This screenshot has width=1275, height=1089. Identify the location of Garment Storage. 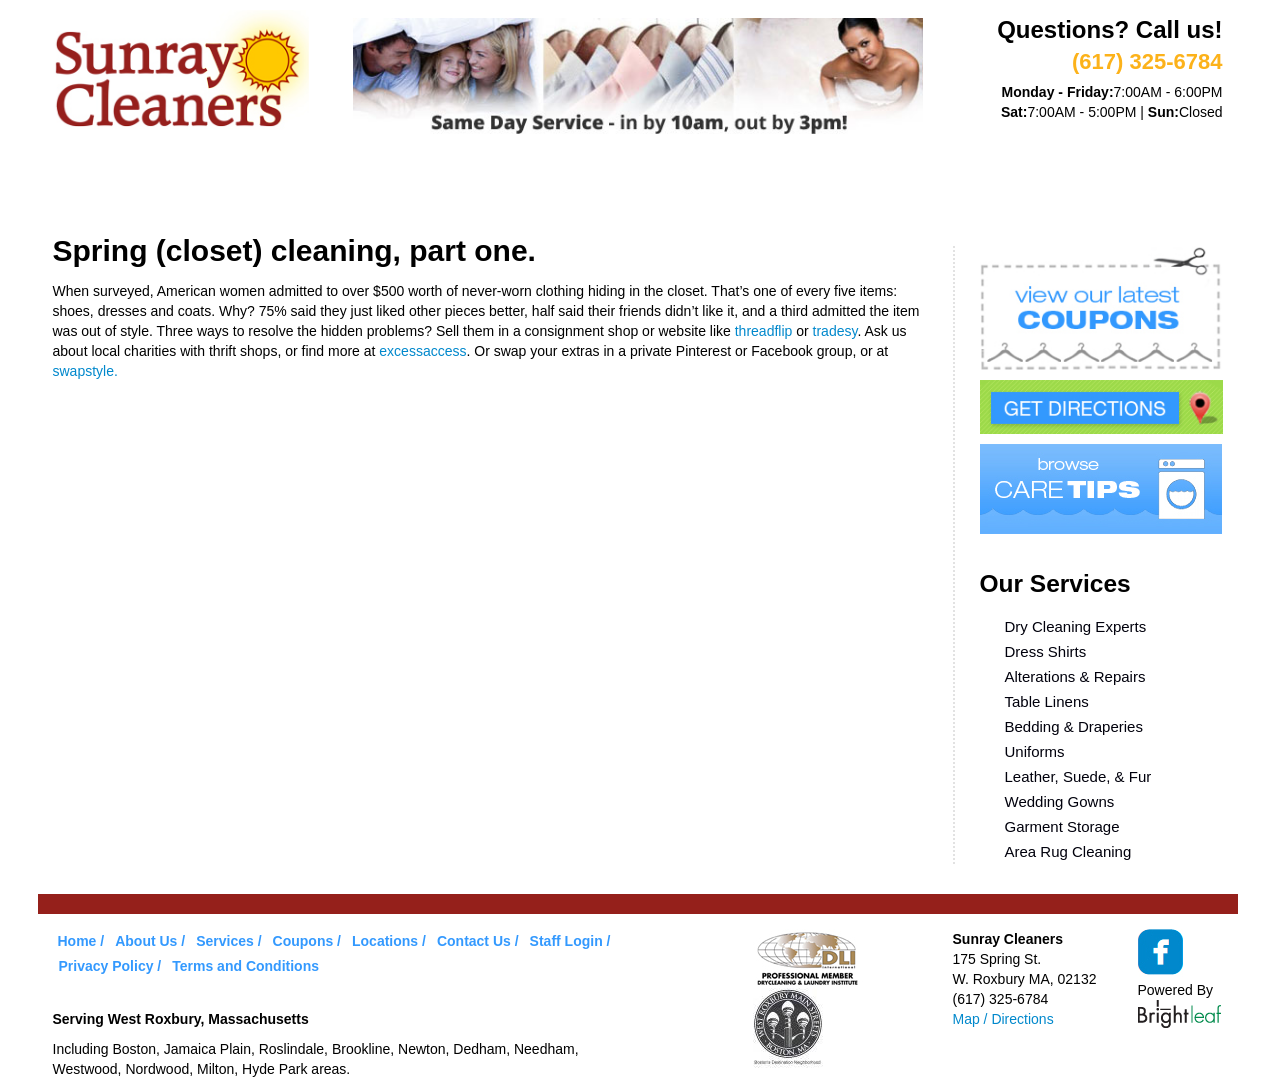
(1062, 826).